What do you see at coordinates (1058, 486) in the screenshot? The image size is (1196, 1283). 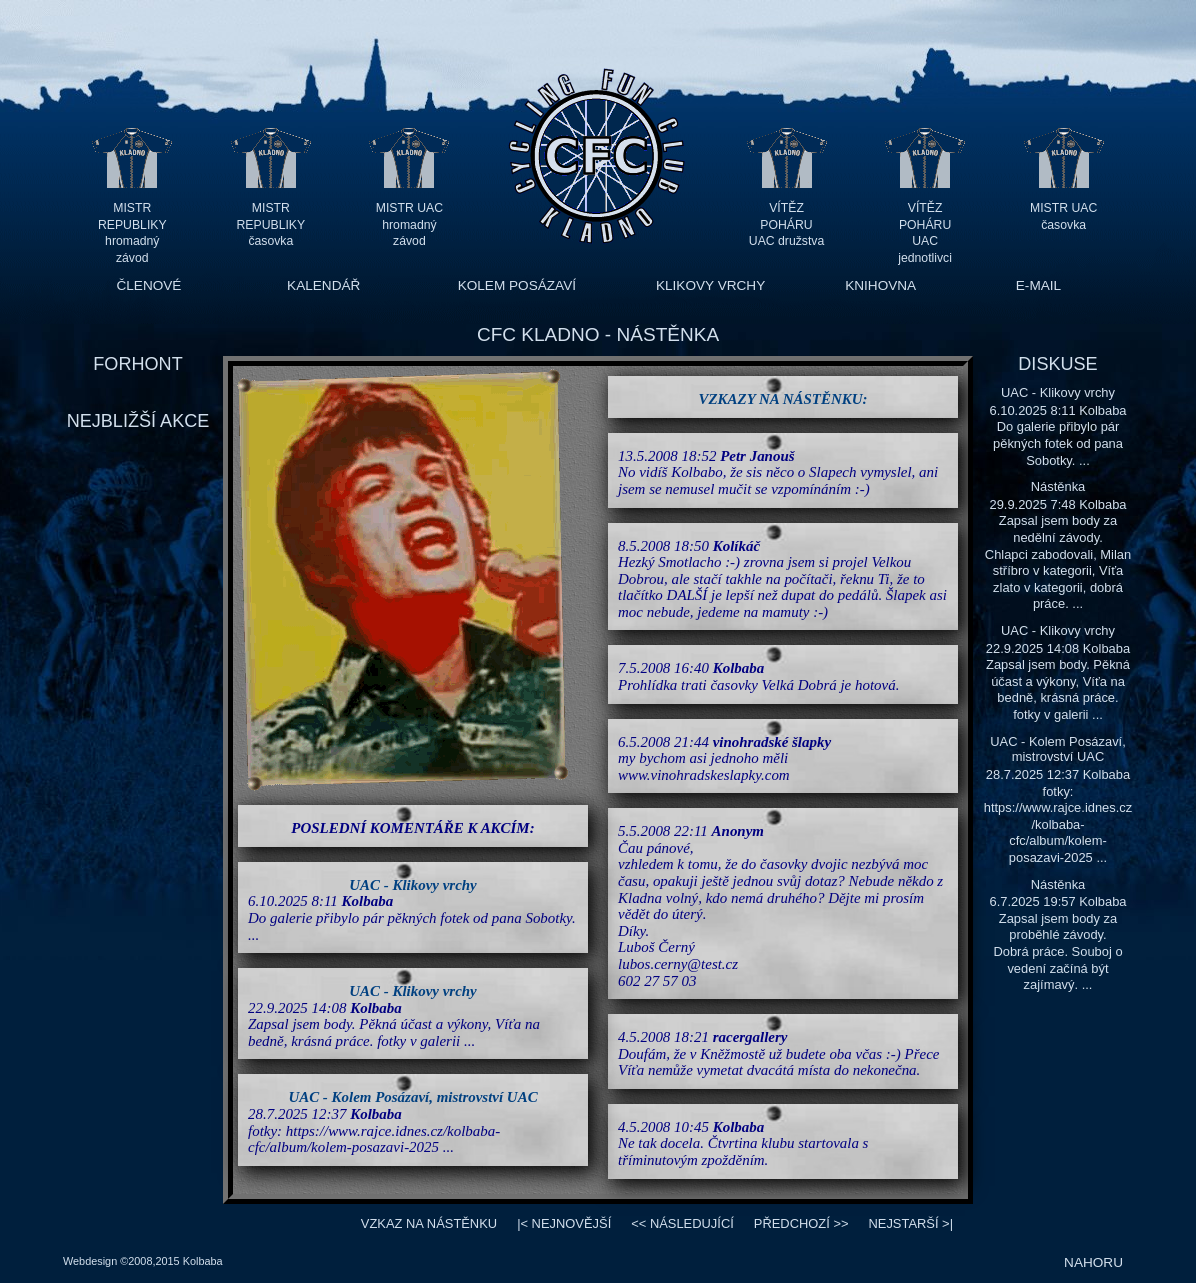 I see `Nástěnka` at bounding box center [1058, 486].